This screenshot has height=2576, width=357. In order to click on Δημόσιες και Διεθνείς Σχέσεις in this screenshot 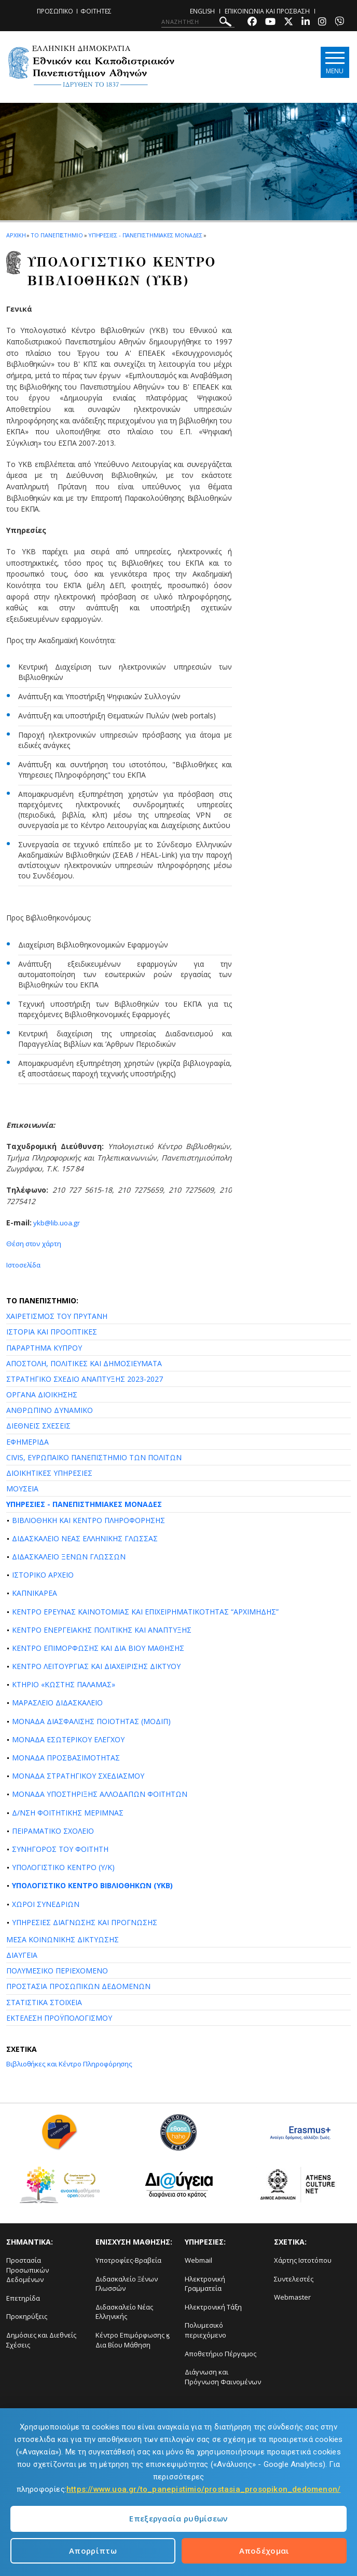, I will do `click(41, 2340)`.